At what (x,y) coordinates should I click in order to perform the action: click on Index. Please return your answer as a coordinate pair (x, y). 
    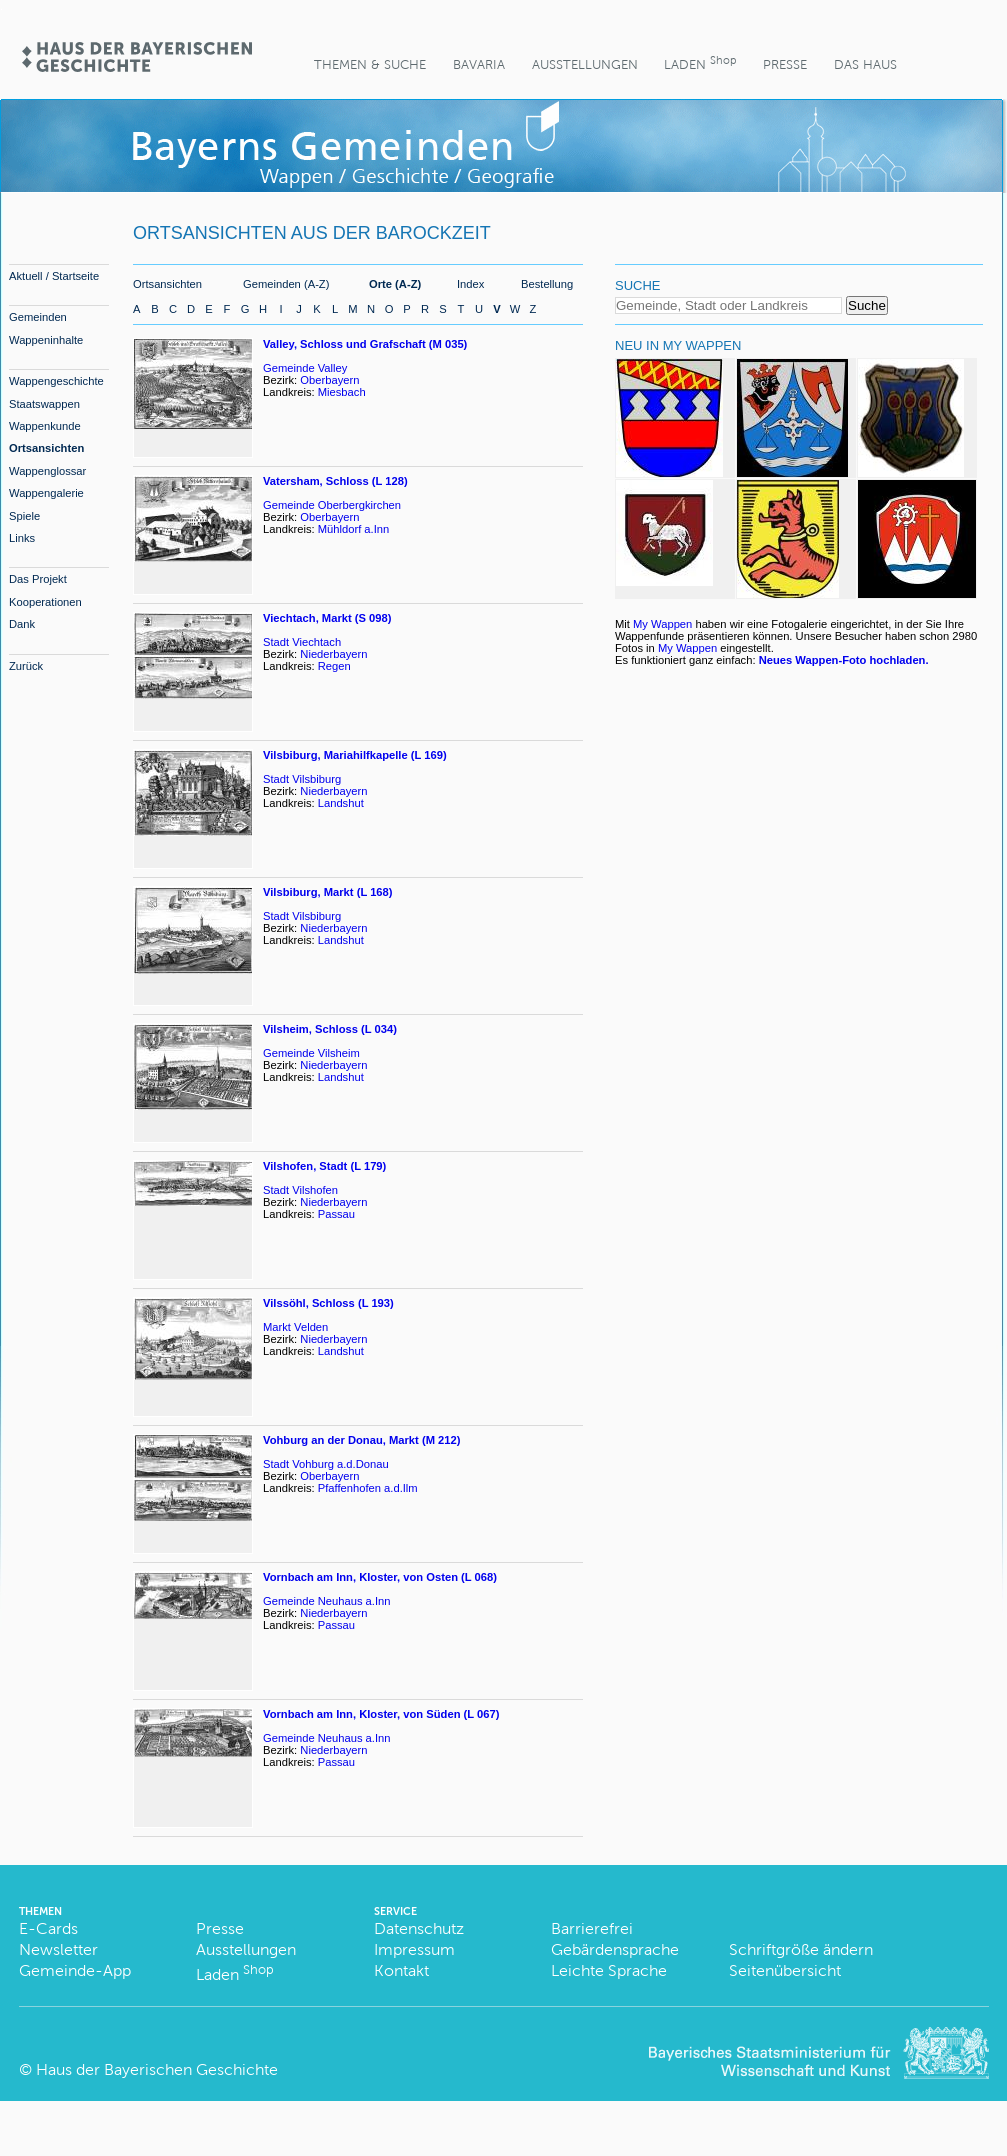
    Looking at the image, I should click on (470, 284).